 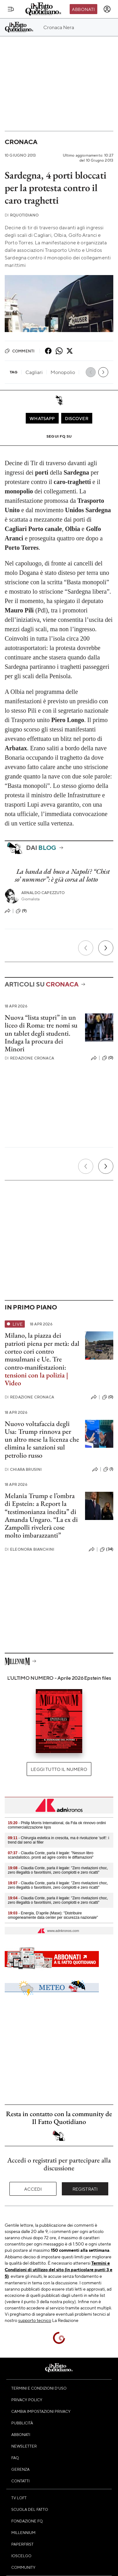 What do you see at coordinates (85, 947) in the screenshot?
I see `[Precedente]` at bounding box center [85, 947].